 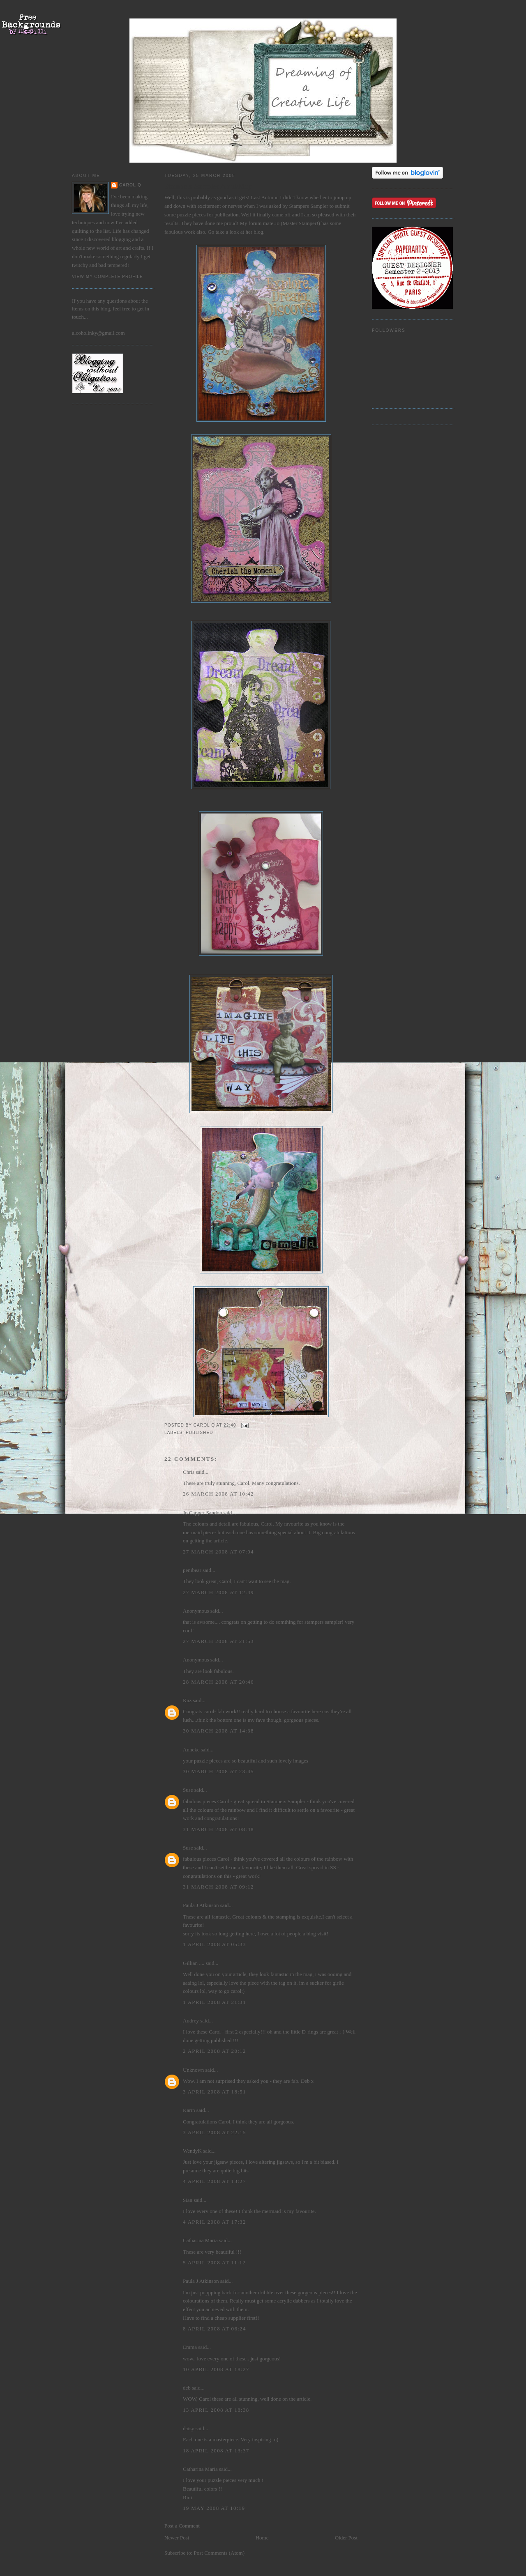 I want to click on Published, so click(x=199, y=1432).